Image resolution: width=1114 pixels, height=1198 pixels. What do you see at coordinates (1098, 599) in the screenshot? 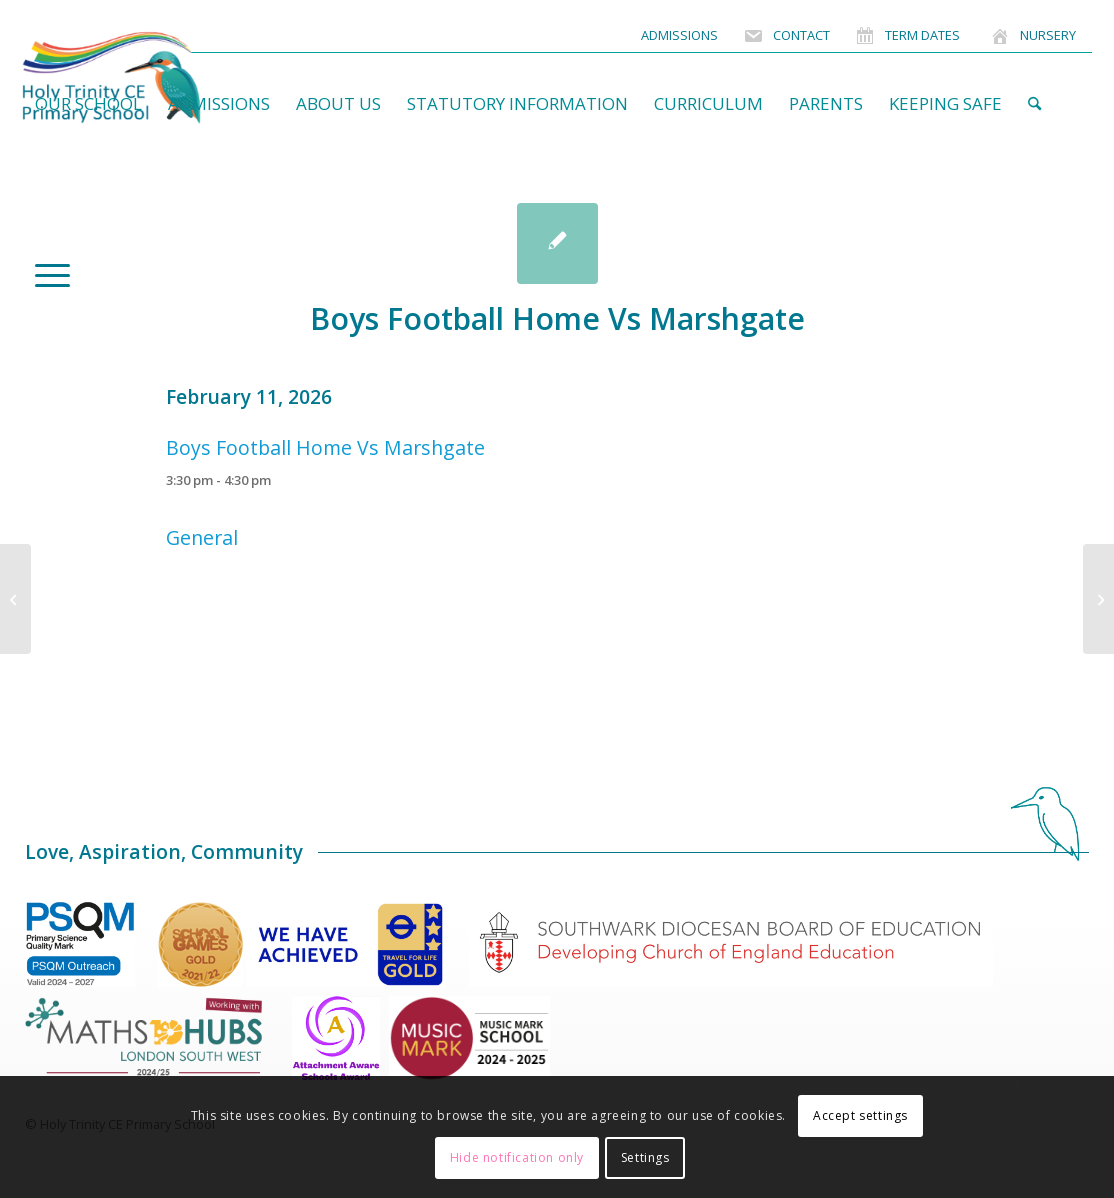
I see `[Nursery Forest School]` at bounding box center [1098, 599].